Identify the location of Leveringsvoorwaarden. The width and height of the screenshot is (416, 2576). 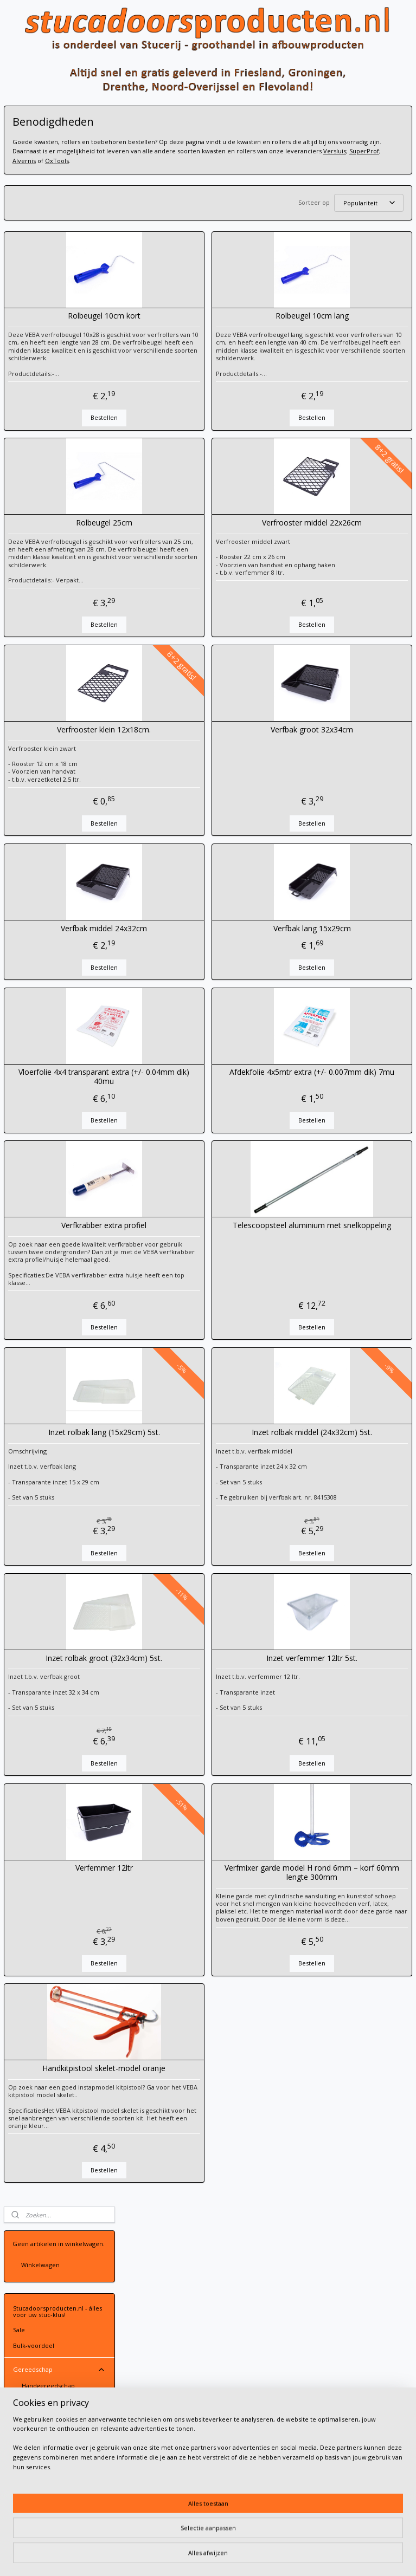
(176, 2326).